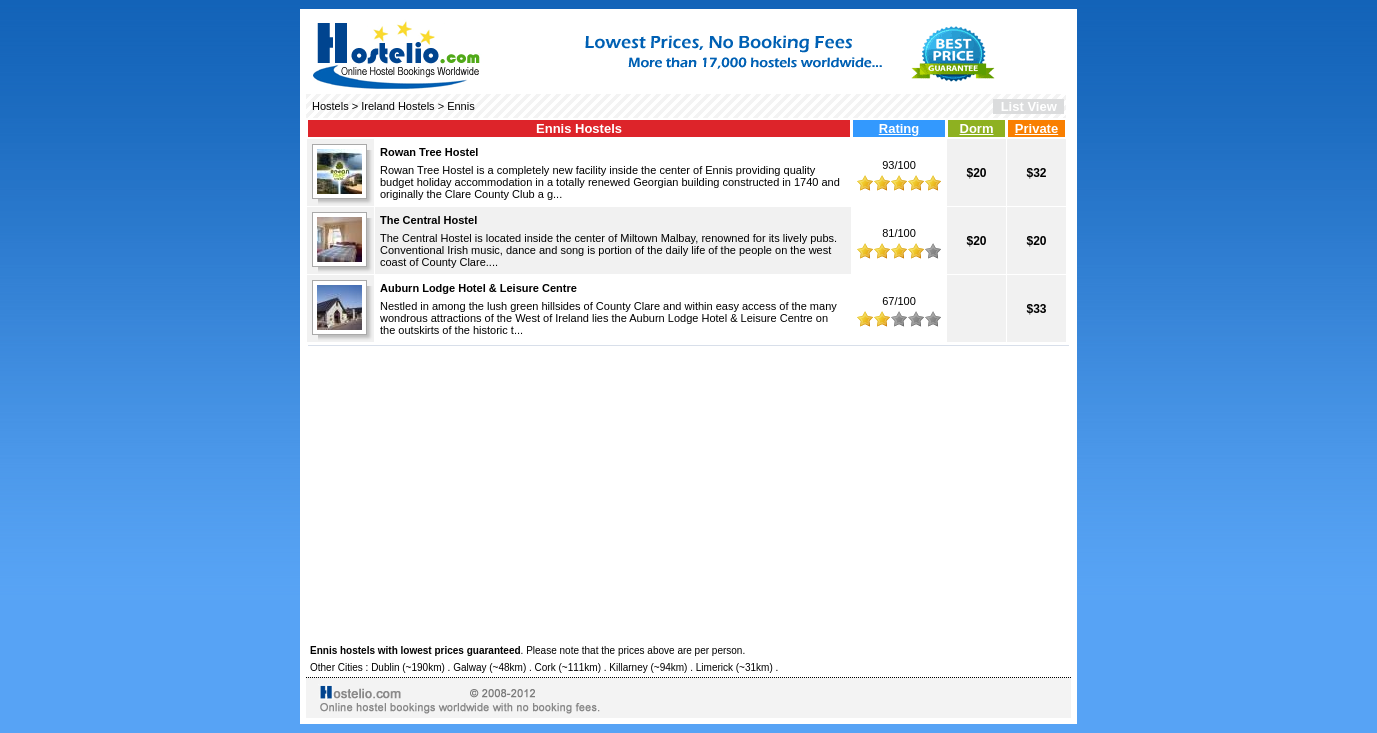  What do you see at coordinates (397, 106) in the screenshot?
I see `Ireland Hostels` at bounding box center [397, 106].